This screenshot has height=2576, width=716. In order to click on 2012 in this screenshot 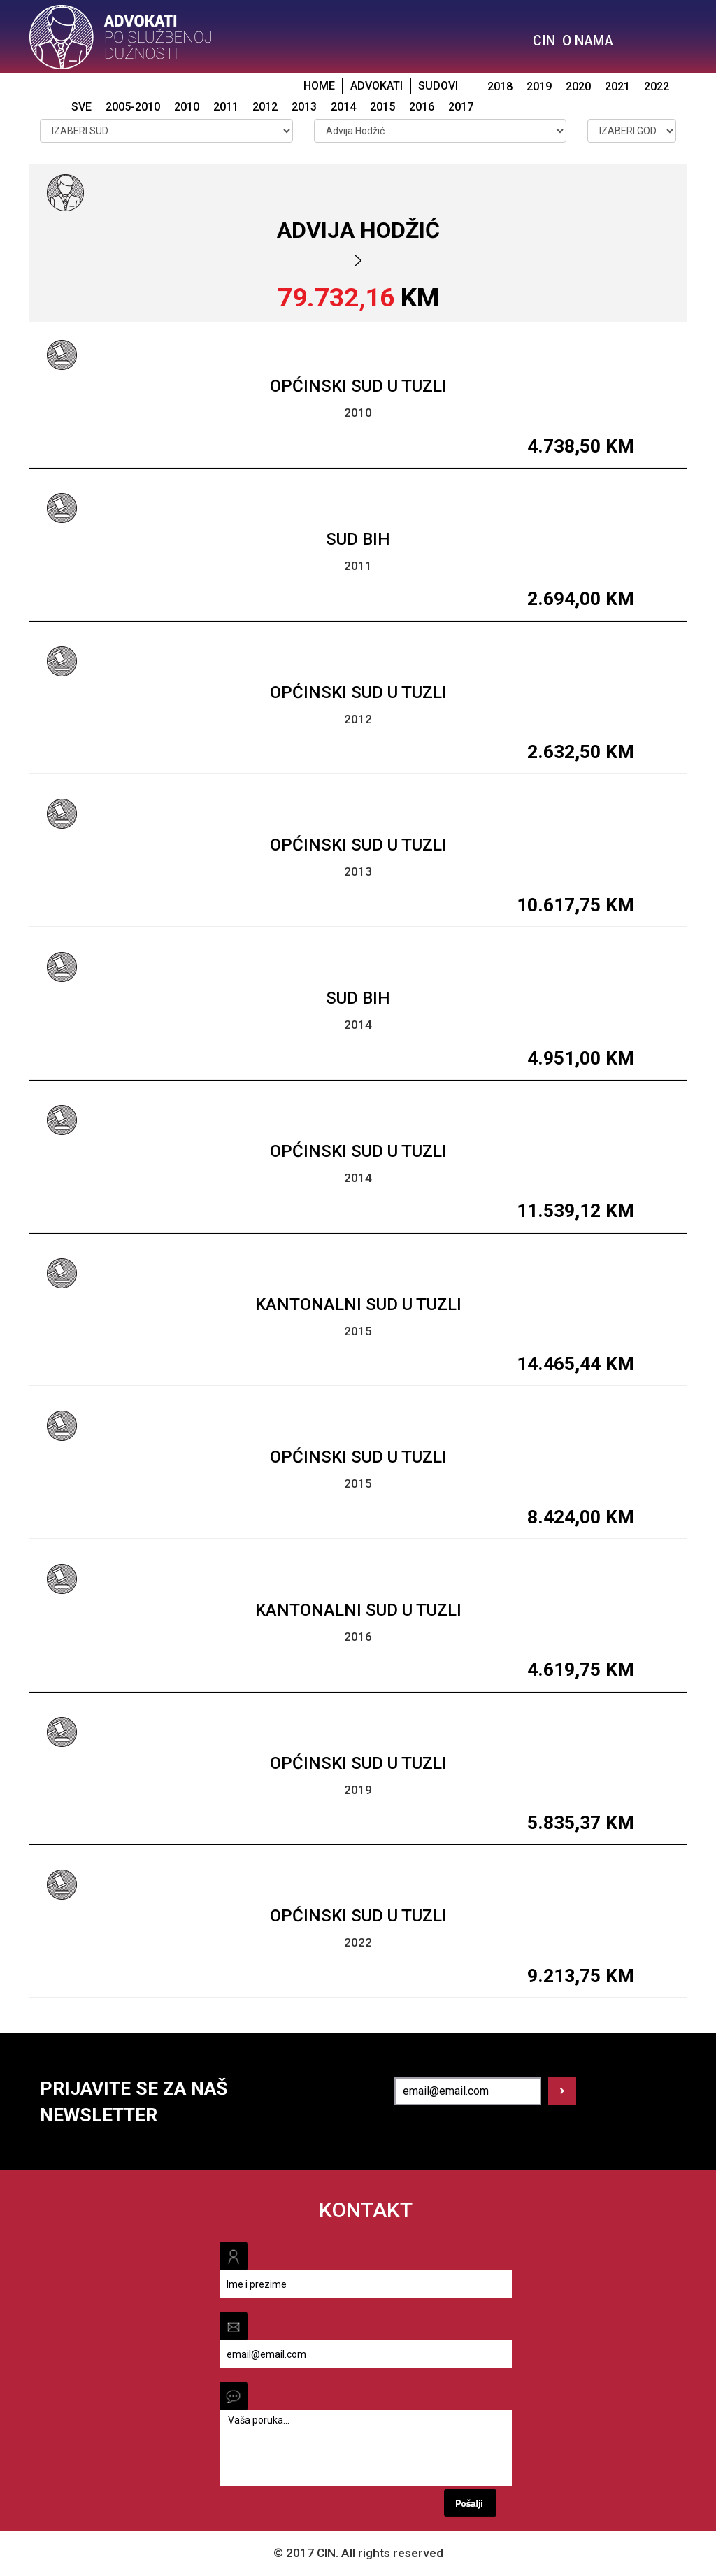, I will do `click(265, 106)`.